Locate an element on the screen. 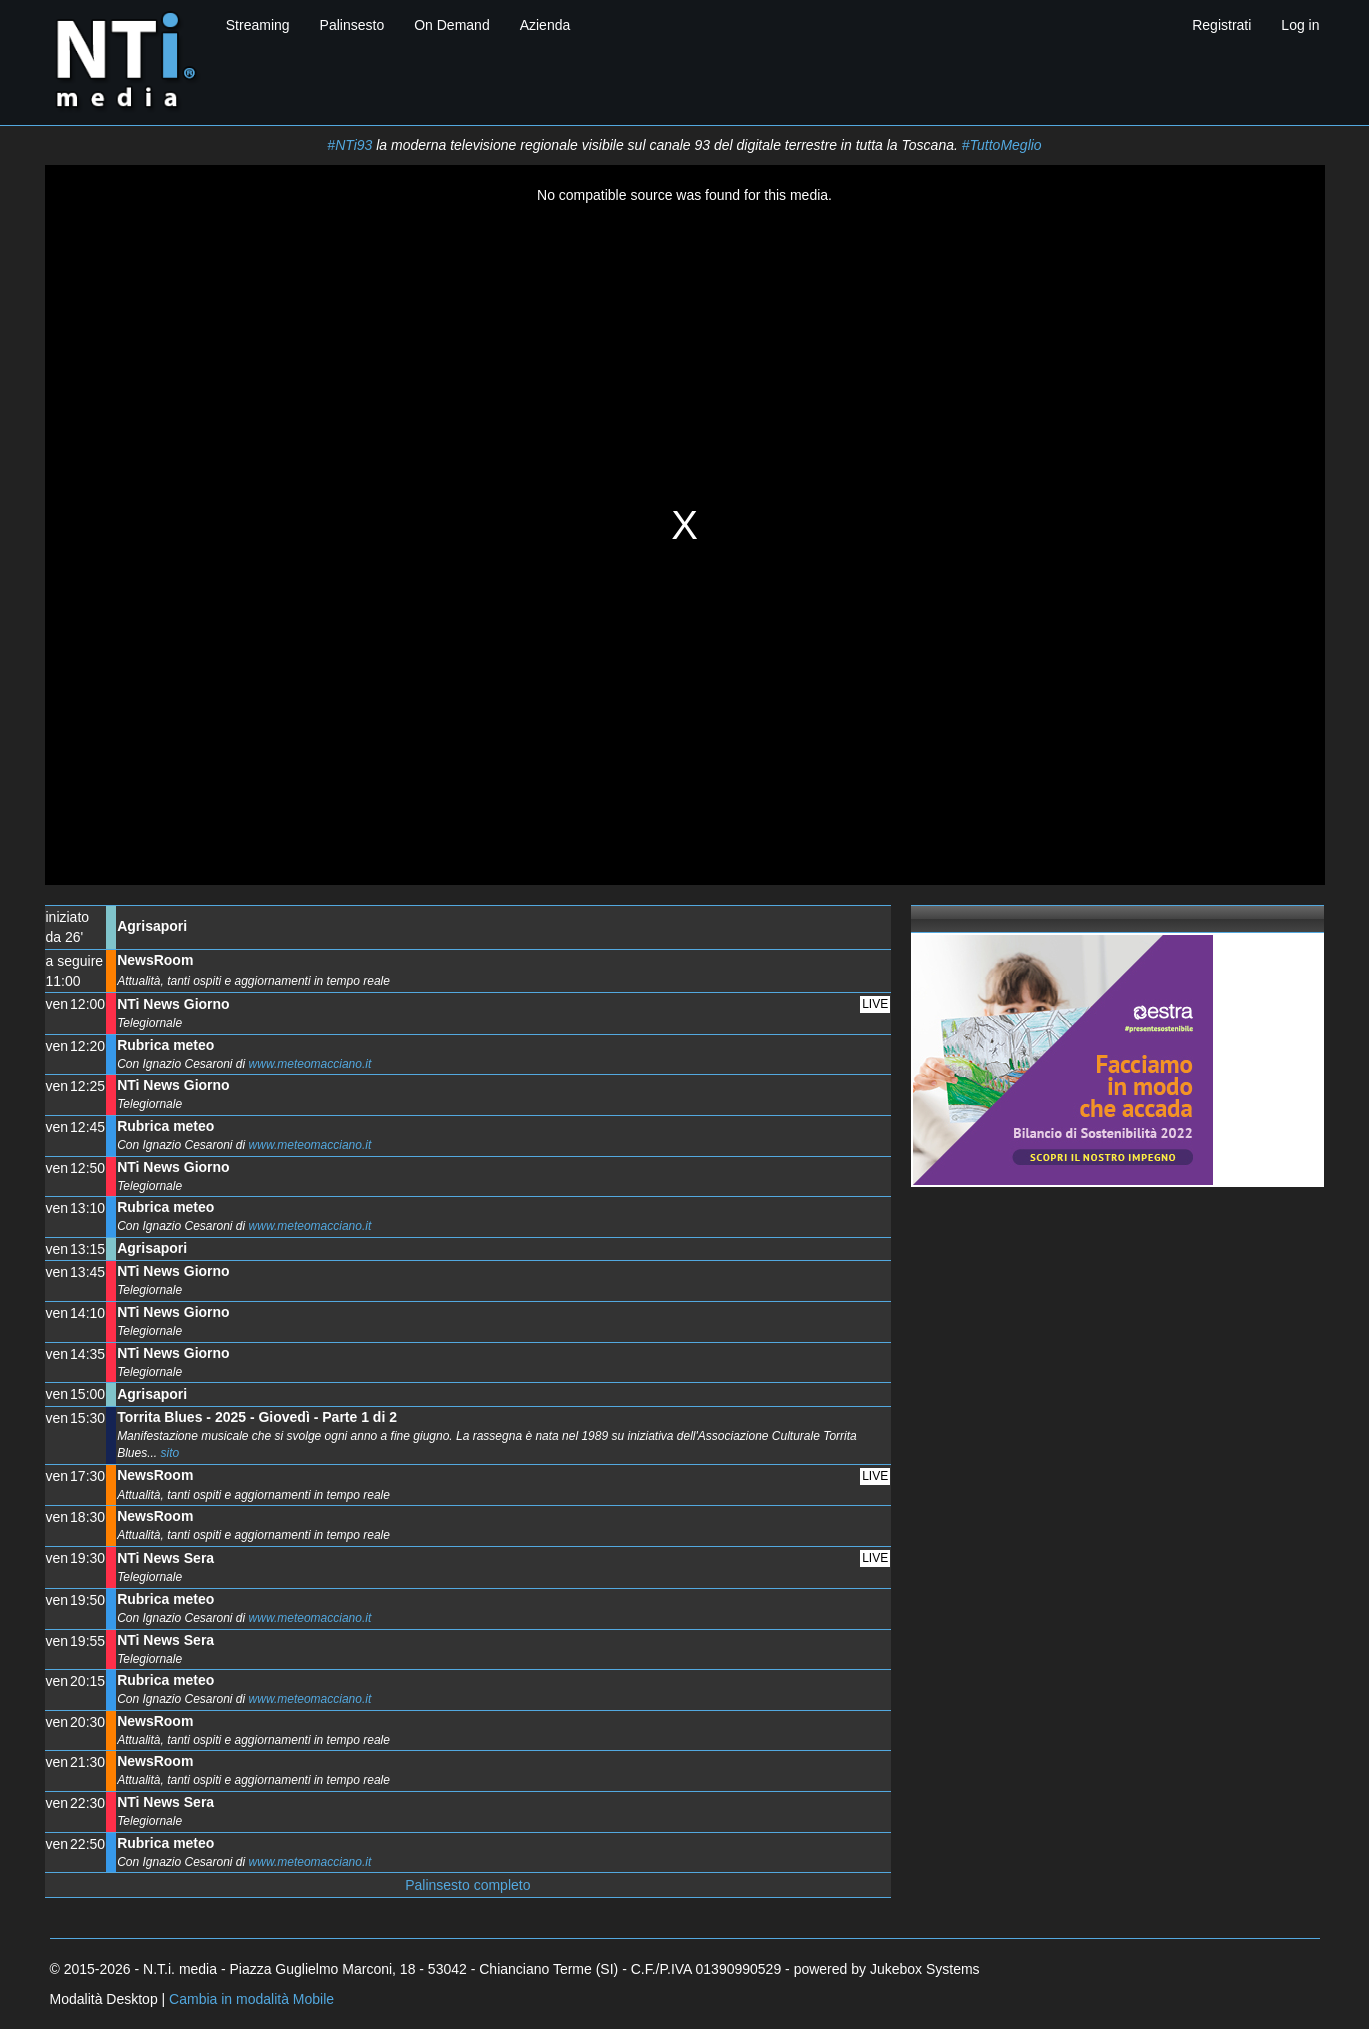 This screenshot has width=1369, height=2029. sito is located at coordinates (169, 1453).